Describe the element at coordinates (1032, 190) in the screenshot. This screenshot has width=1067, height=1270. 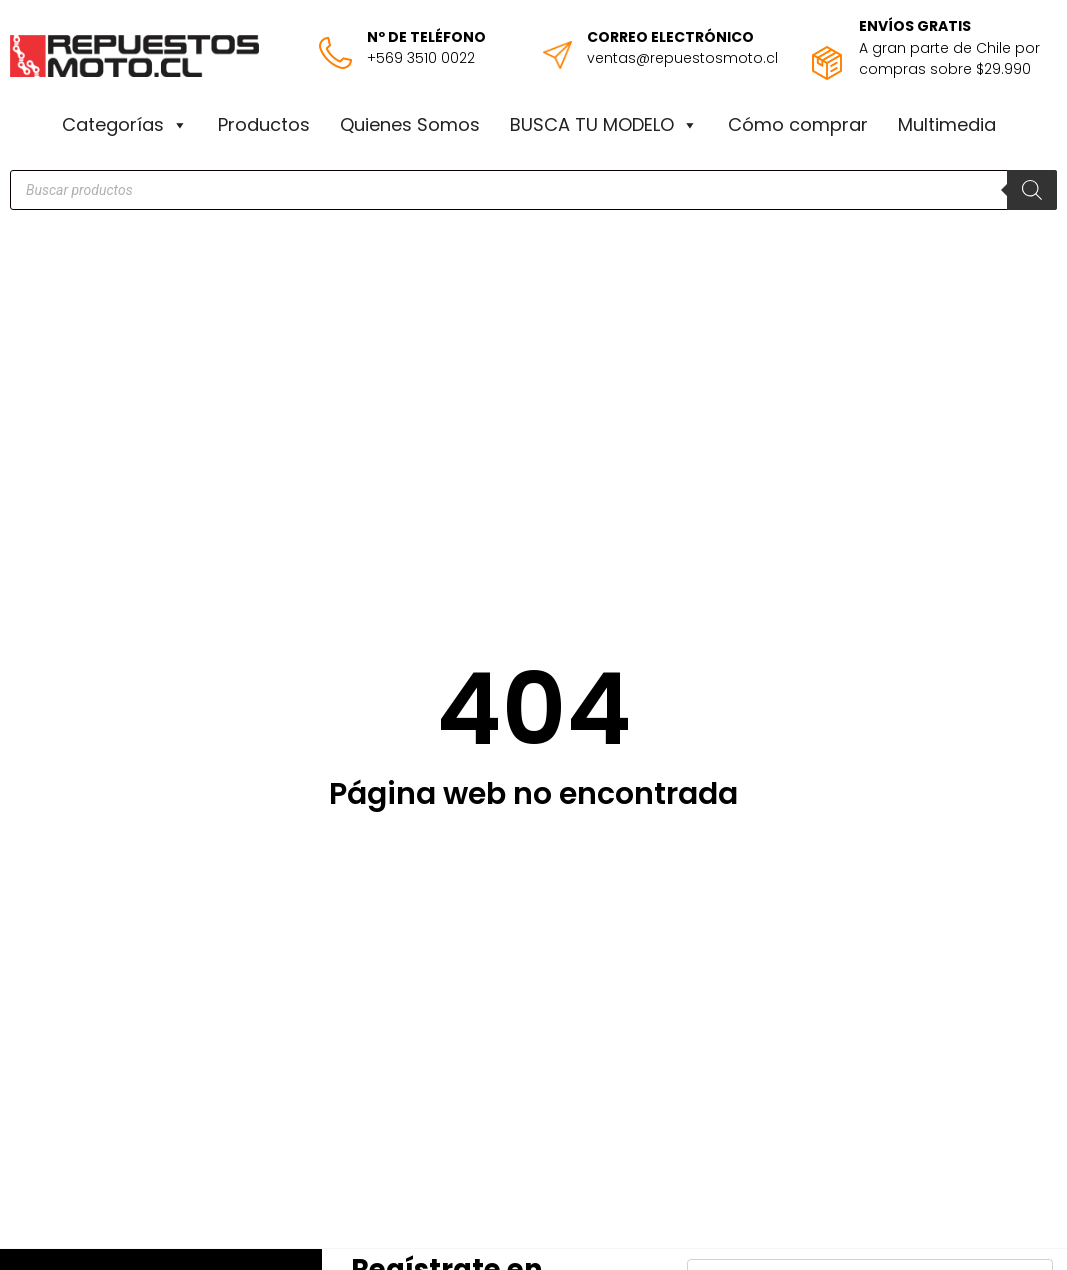
I see `[Buscar]` at that location.